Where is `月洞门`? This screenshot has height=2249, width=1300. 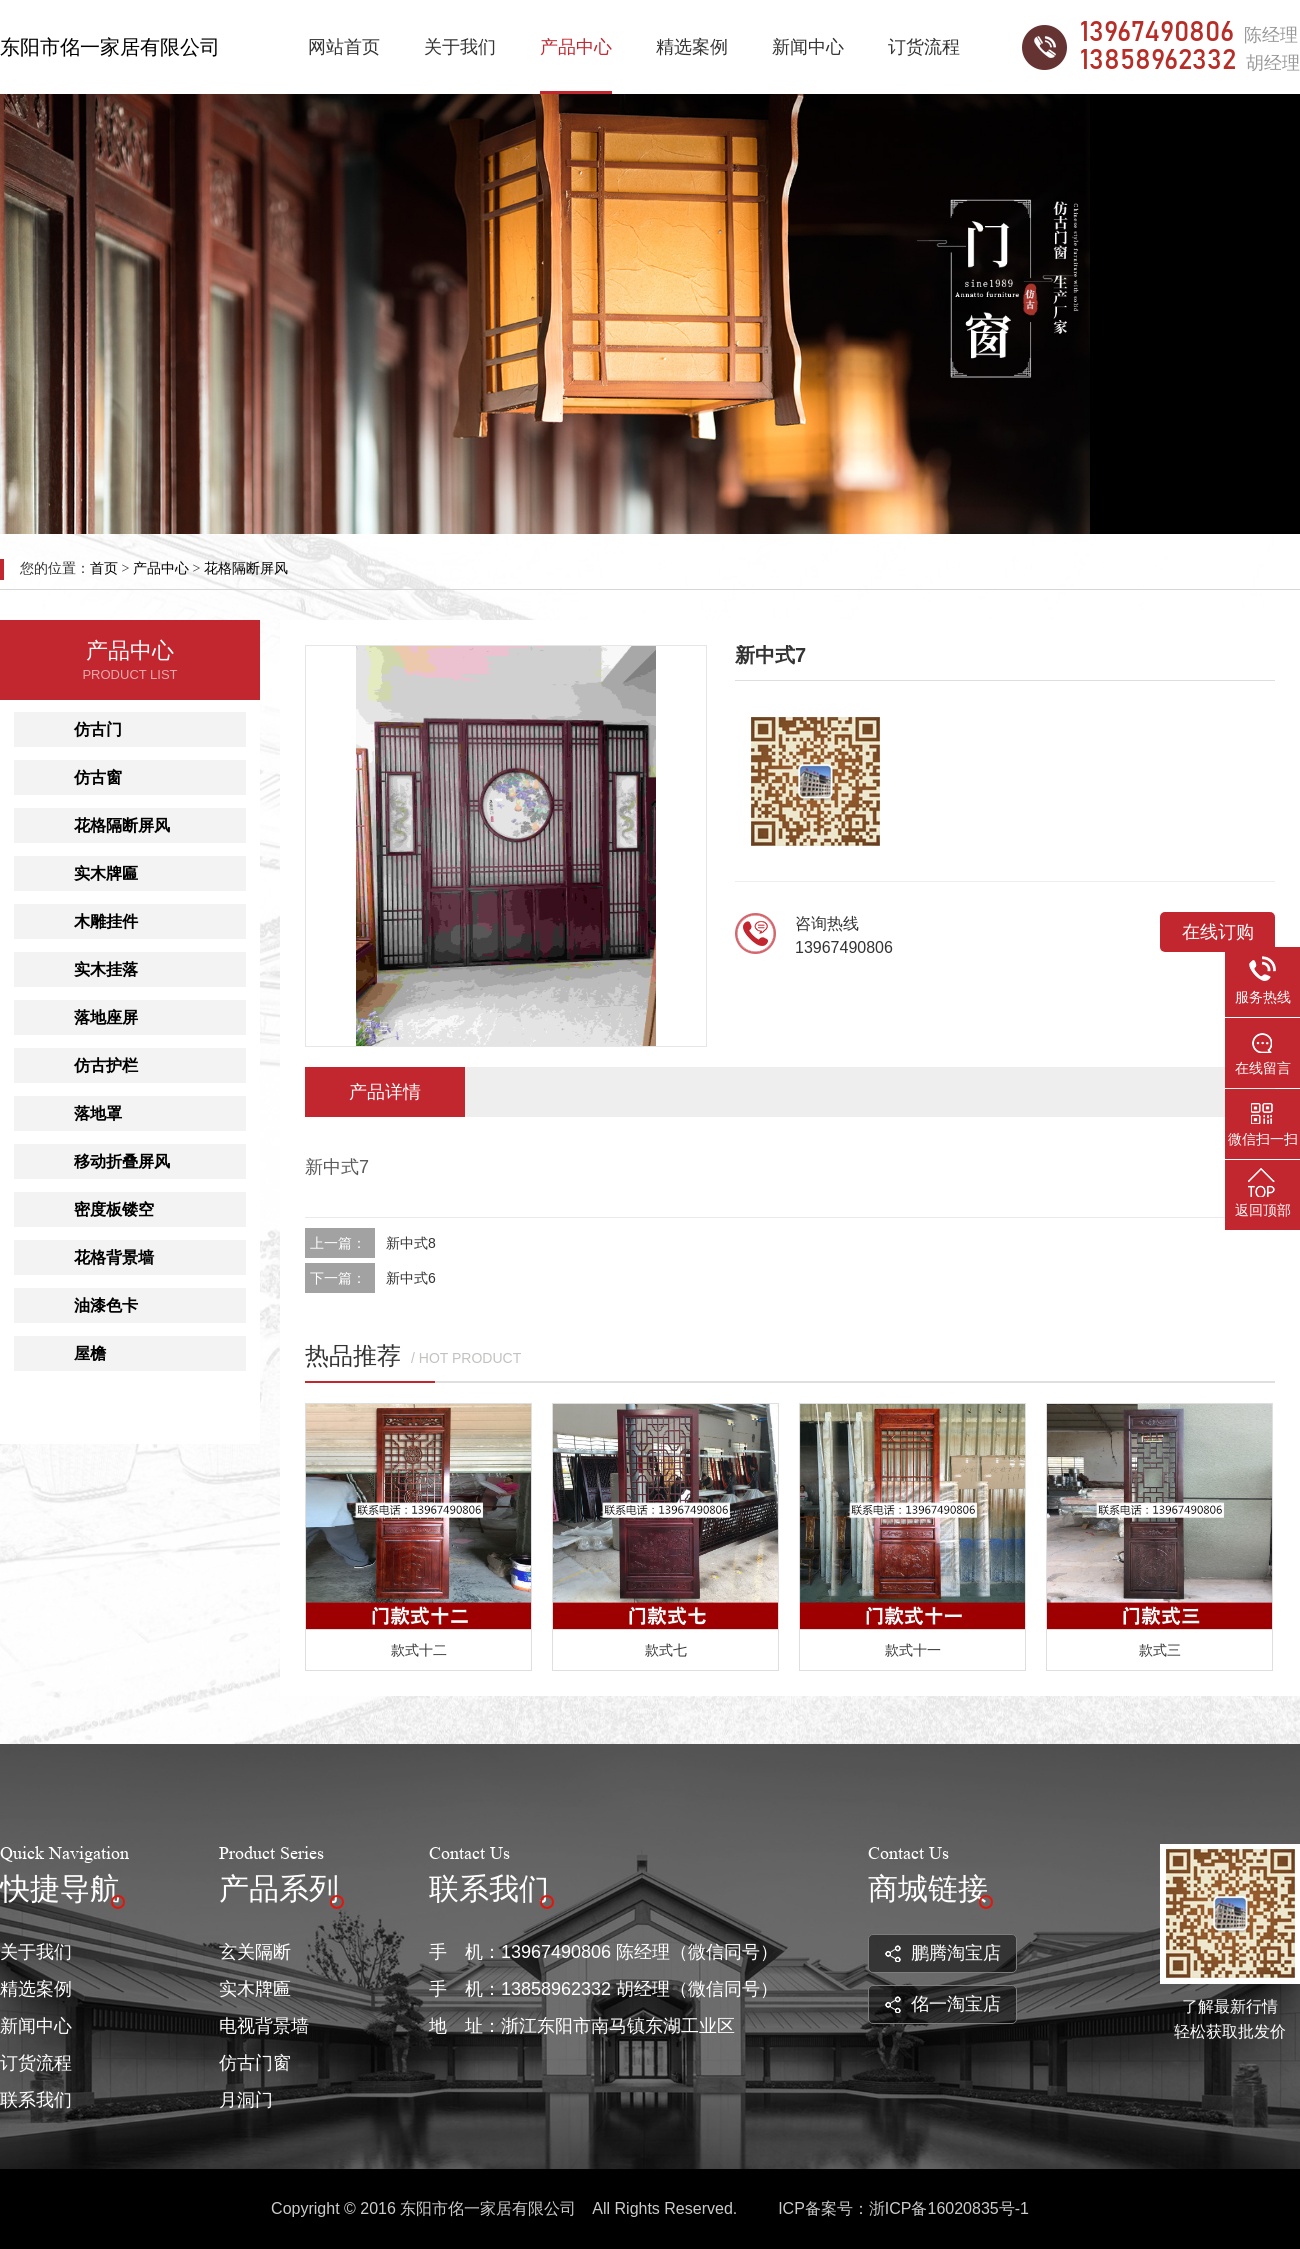 月洞门 is located at coordinates (246, 2100).